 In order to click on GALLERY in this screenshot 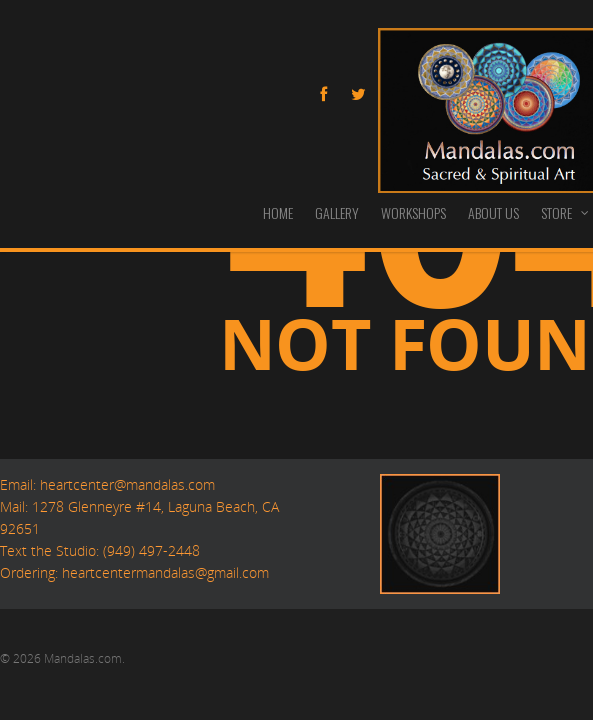, I will do `click(337, 212)`.